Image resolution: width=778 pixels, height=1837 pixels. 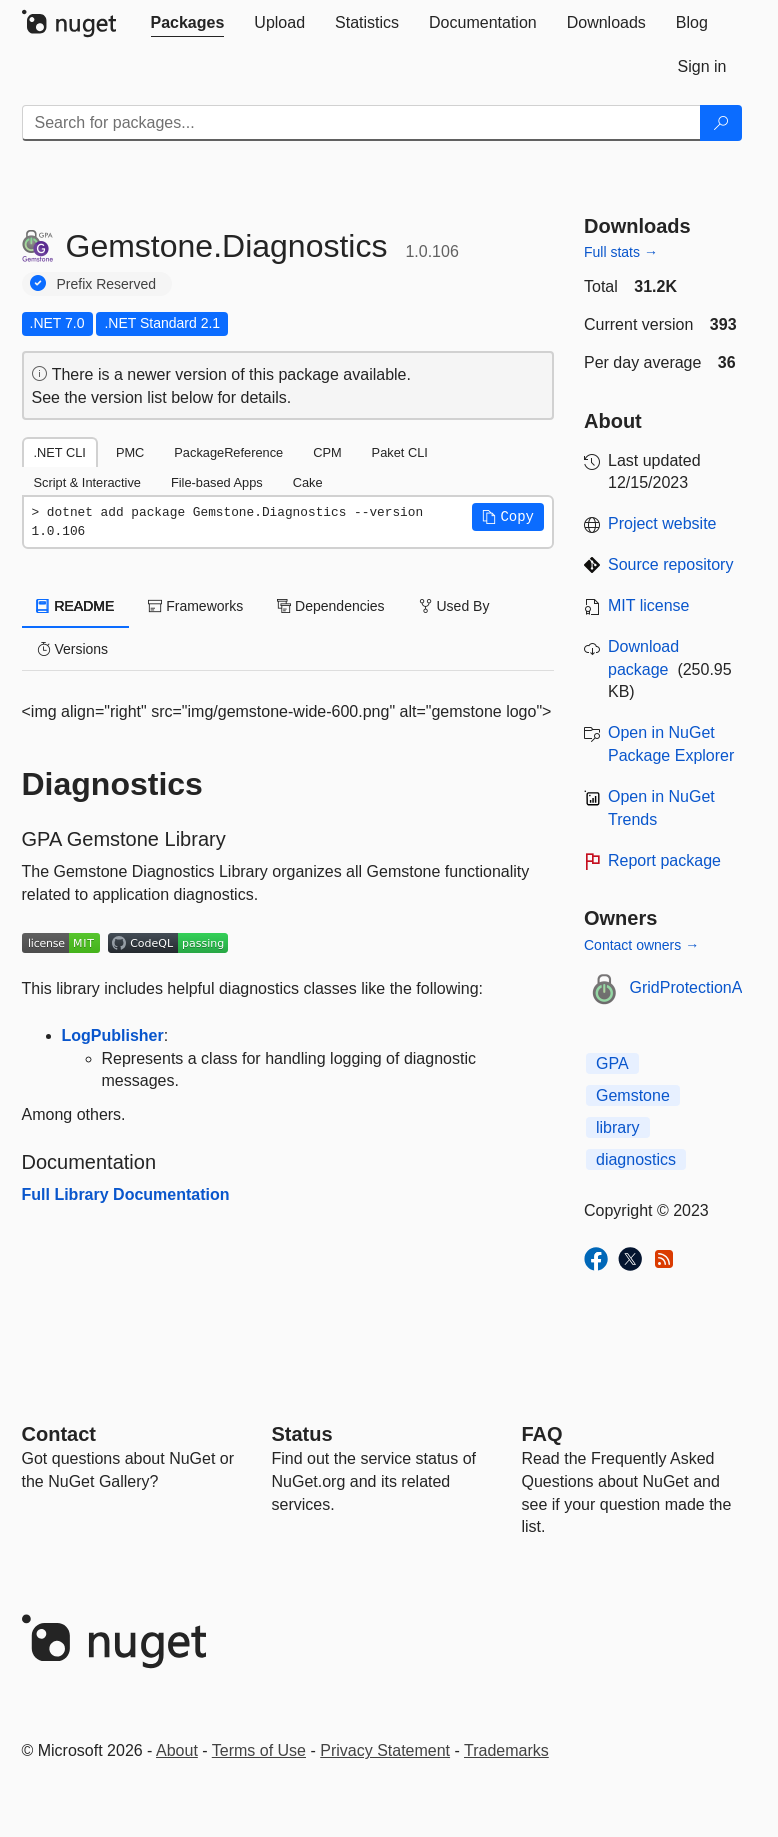 What do you see at coordinates (385, 1750) in the screenshot?
I see `Privacy Statement` at bounding box center [385, 1750].